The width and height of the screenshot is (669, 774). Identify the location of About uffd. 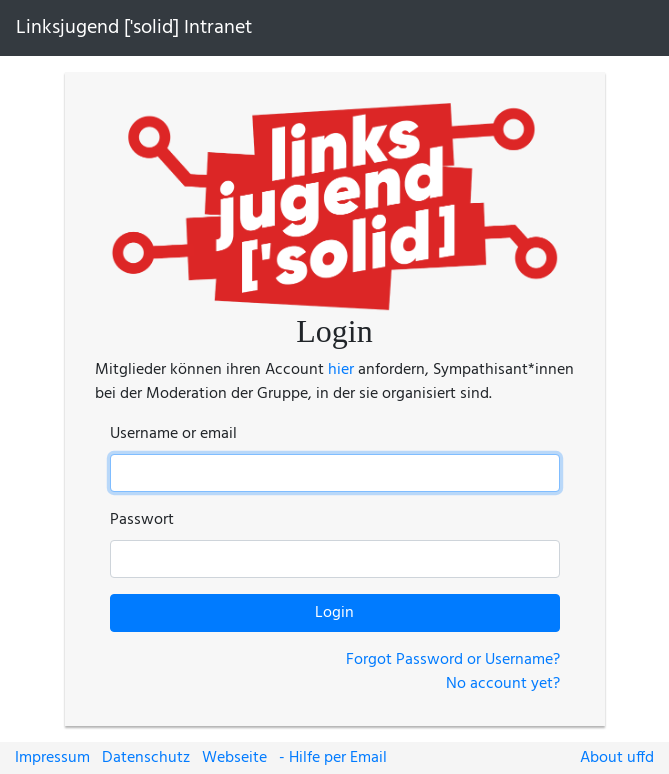
(617, 758).